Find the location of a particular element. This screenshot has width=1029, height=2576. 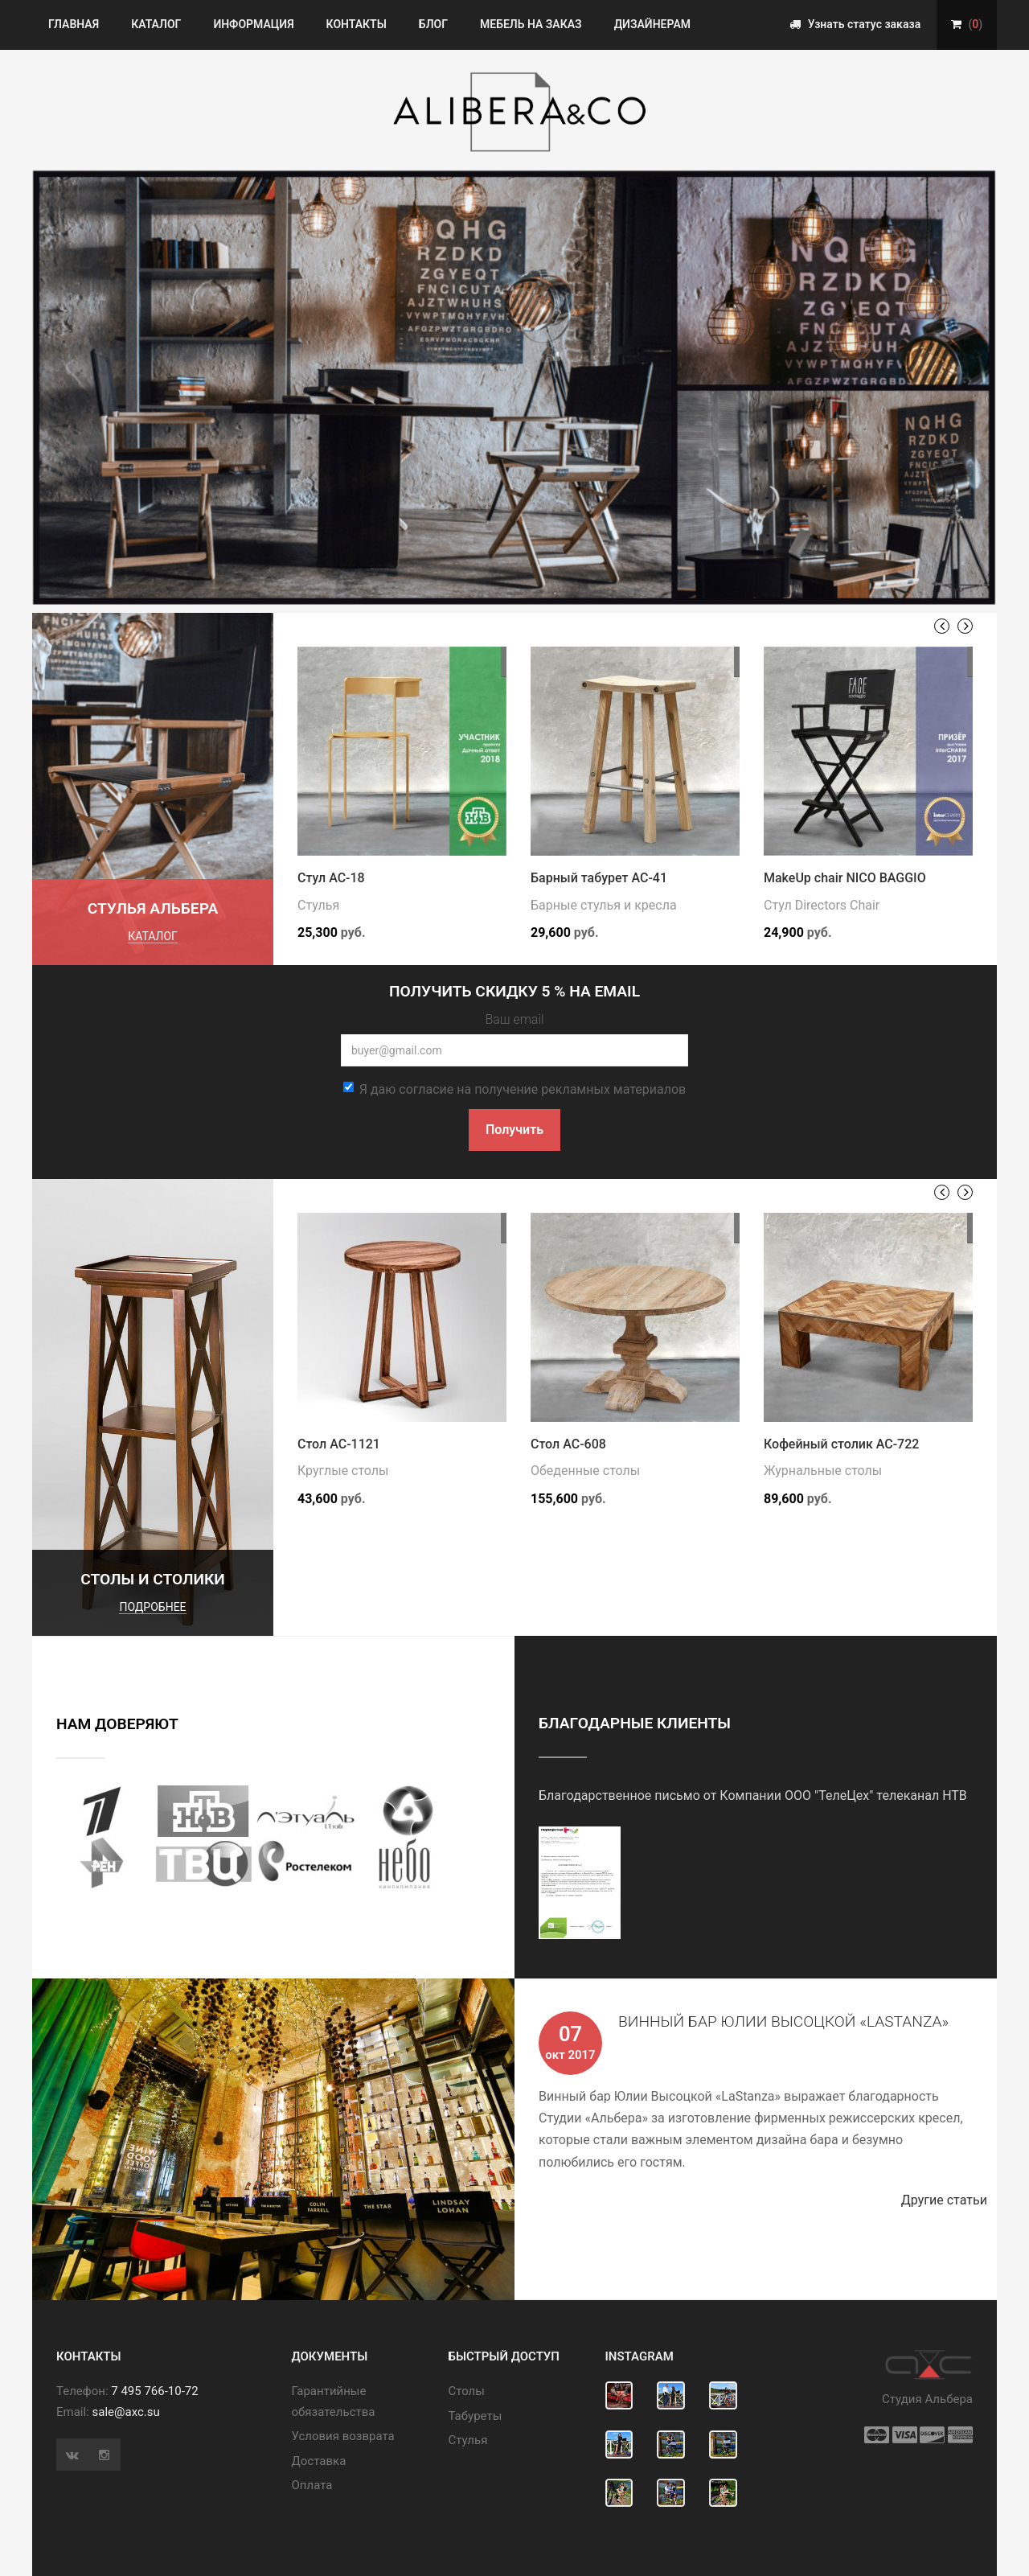

Круглые столы is located at coordinates (343, 1470).